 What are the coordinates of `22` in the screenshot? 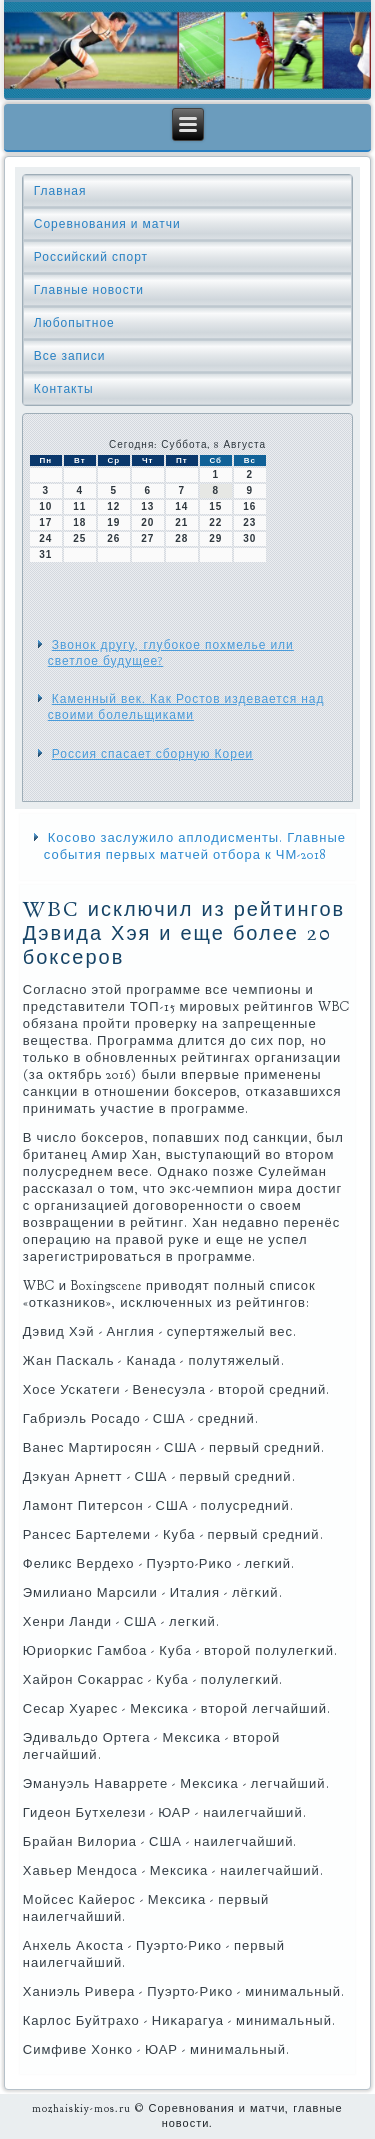 It's located at (215, 522).